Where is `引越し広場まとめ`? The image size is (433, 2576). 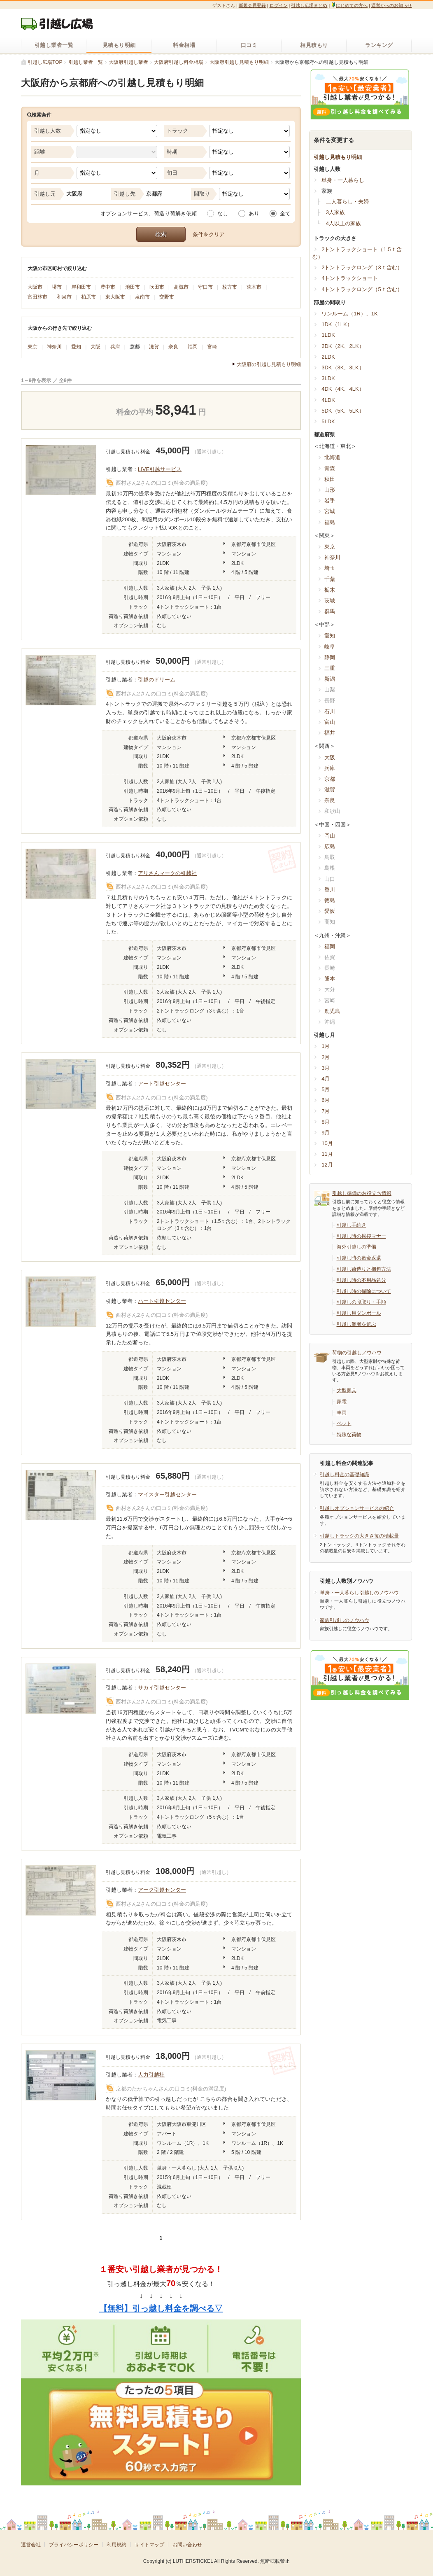 引越し広場まとめ is located at coordinates (309, 5).